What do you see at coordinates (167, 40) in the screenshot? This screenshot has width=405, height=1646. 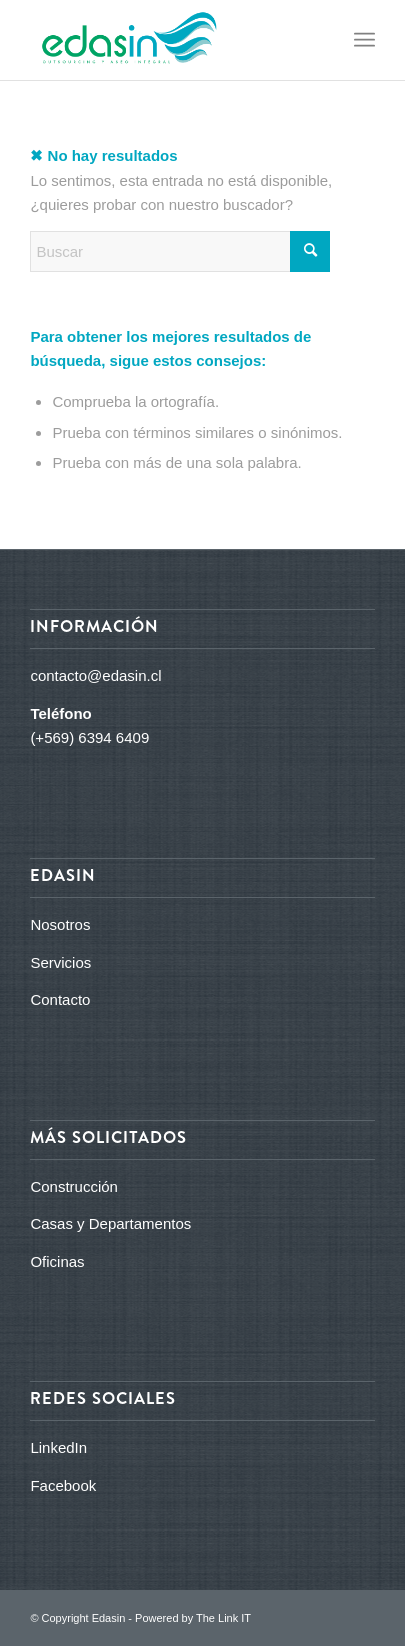 I see `[logo_edasin_final]` at bounding box center [167, 40].